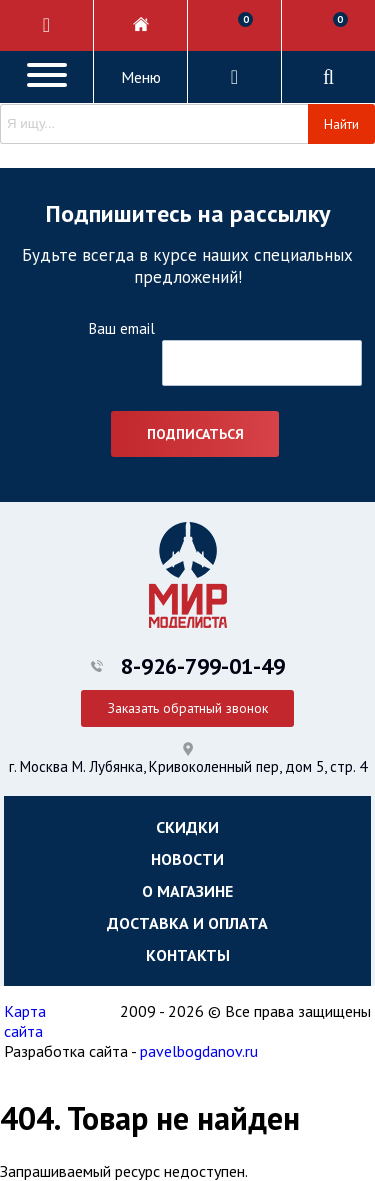  I want to click on Новости, so click(187, 859).